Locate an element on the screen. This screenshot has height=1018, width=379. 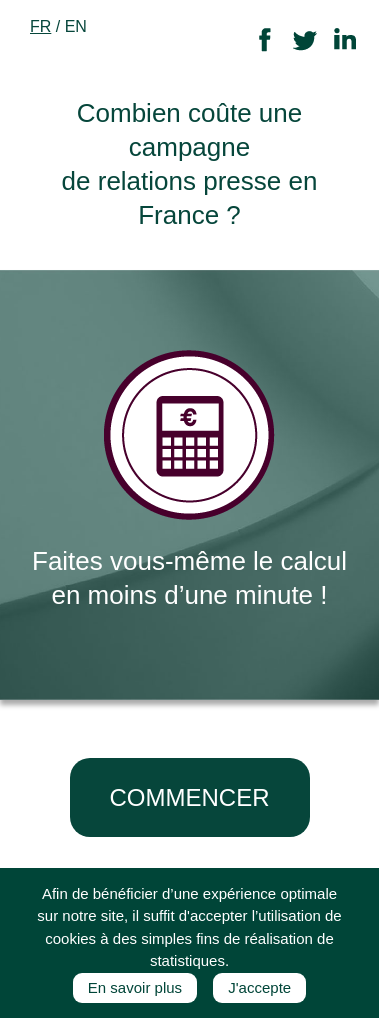
En savoir plus is located at coordinates (135, 987).